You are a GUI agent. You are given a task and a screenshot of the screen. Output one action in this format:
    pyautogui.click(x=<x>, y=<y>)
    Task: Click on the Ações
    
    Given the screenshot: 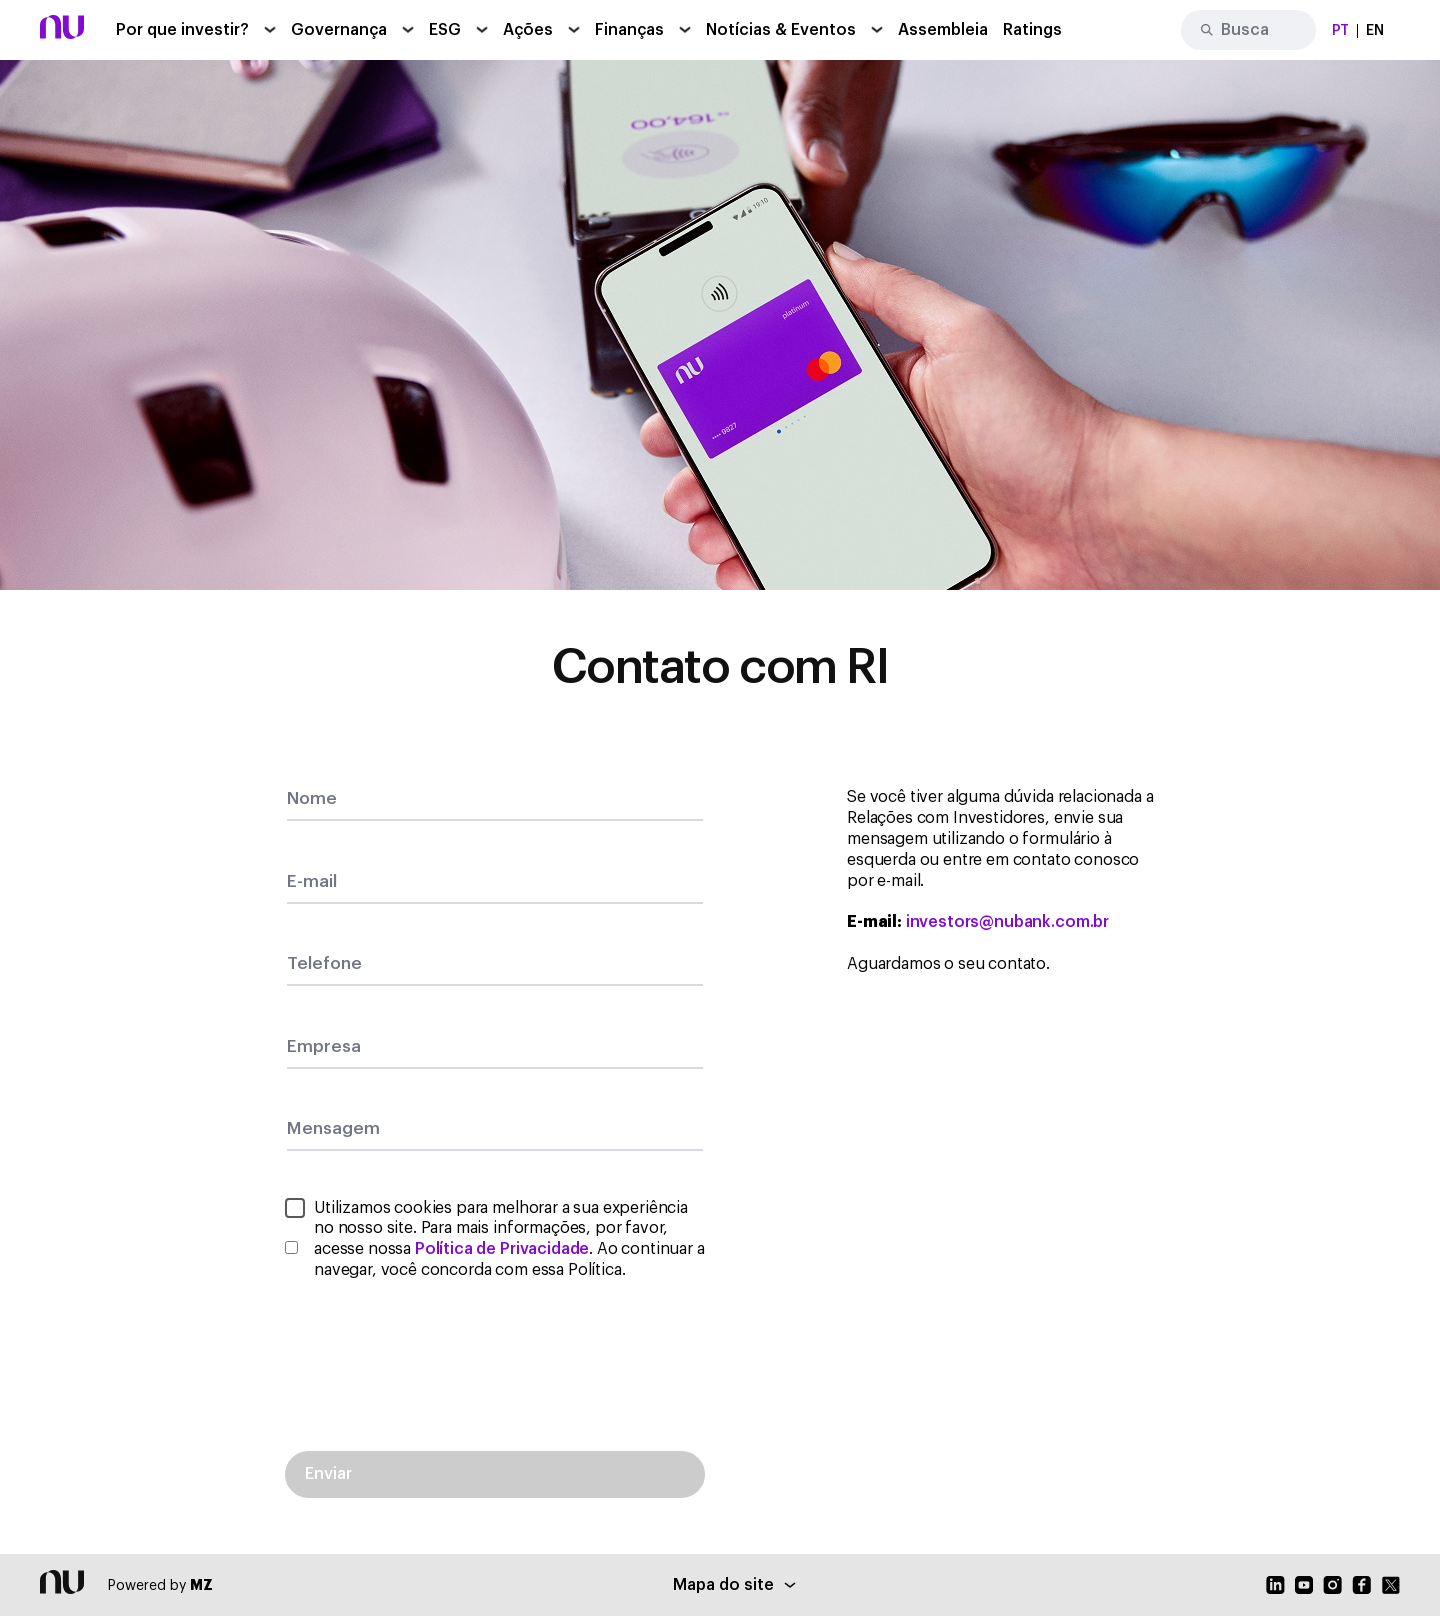 What is the action you would take?
    pyautogui.click(x=528, y=30)
    